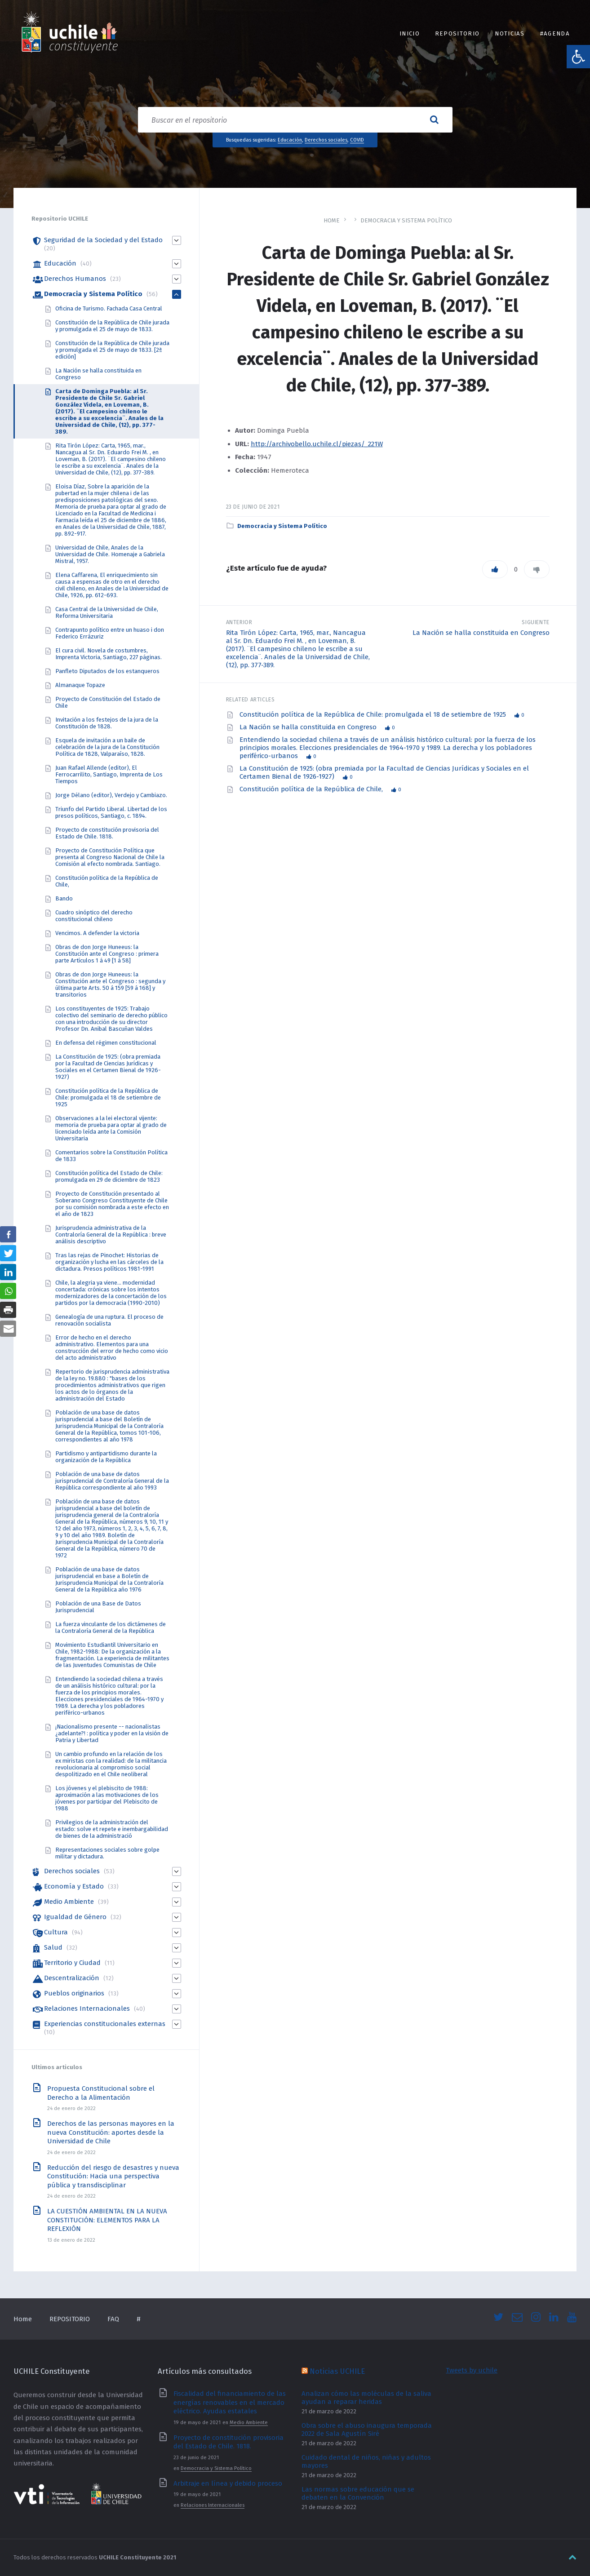 This screenshot has height=2576, width=590. I want to click on Home [link], so click(332, 220).